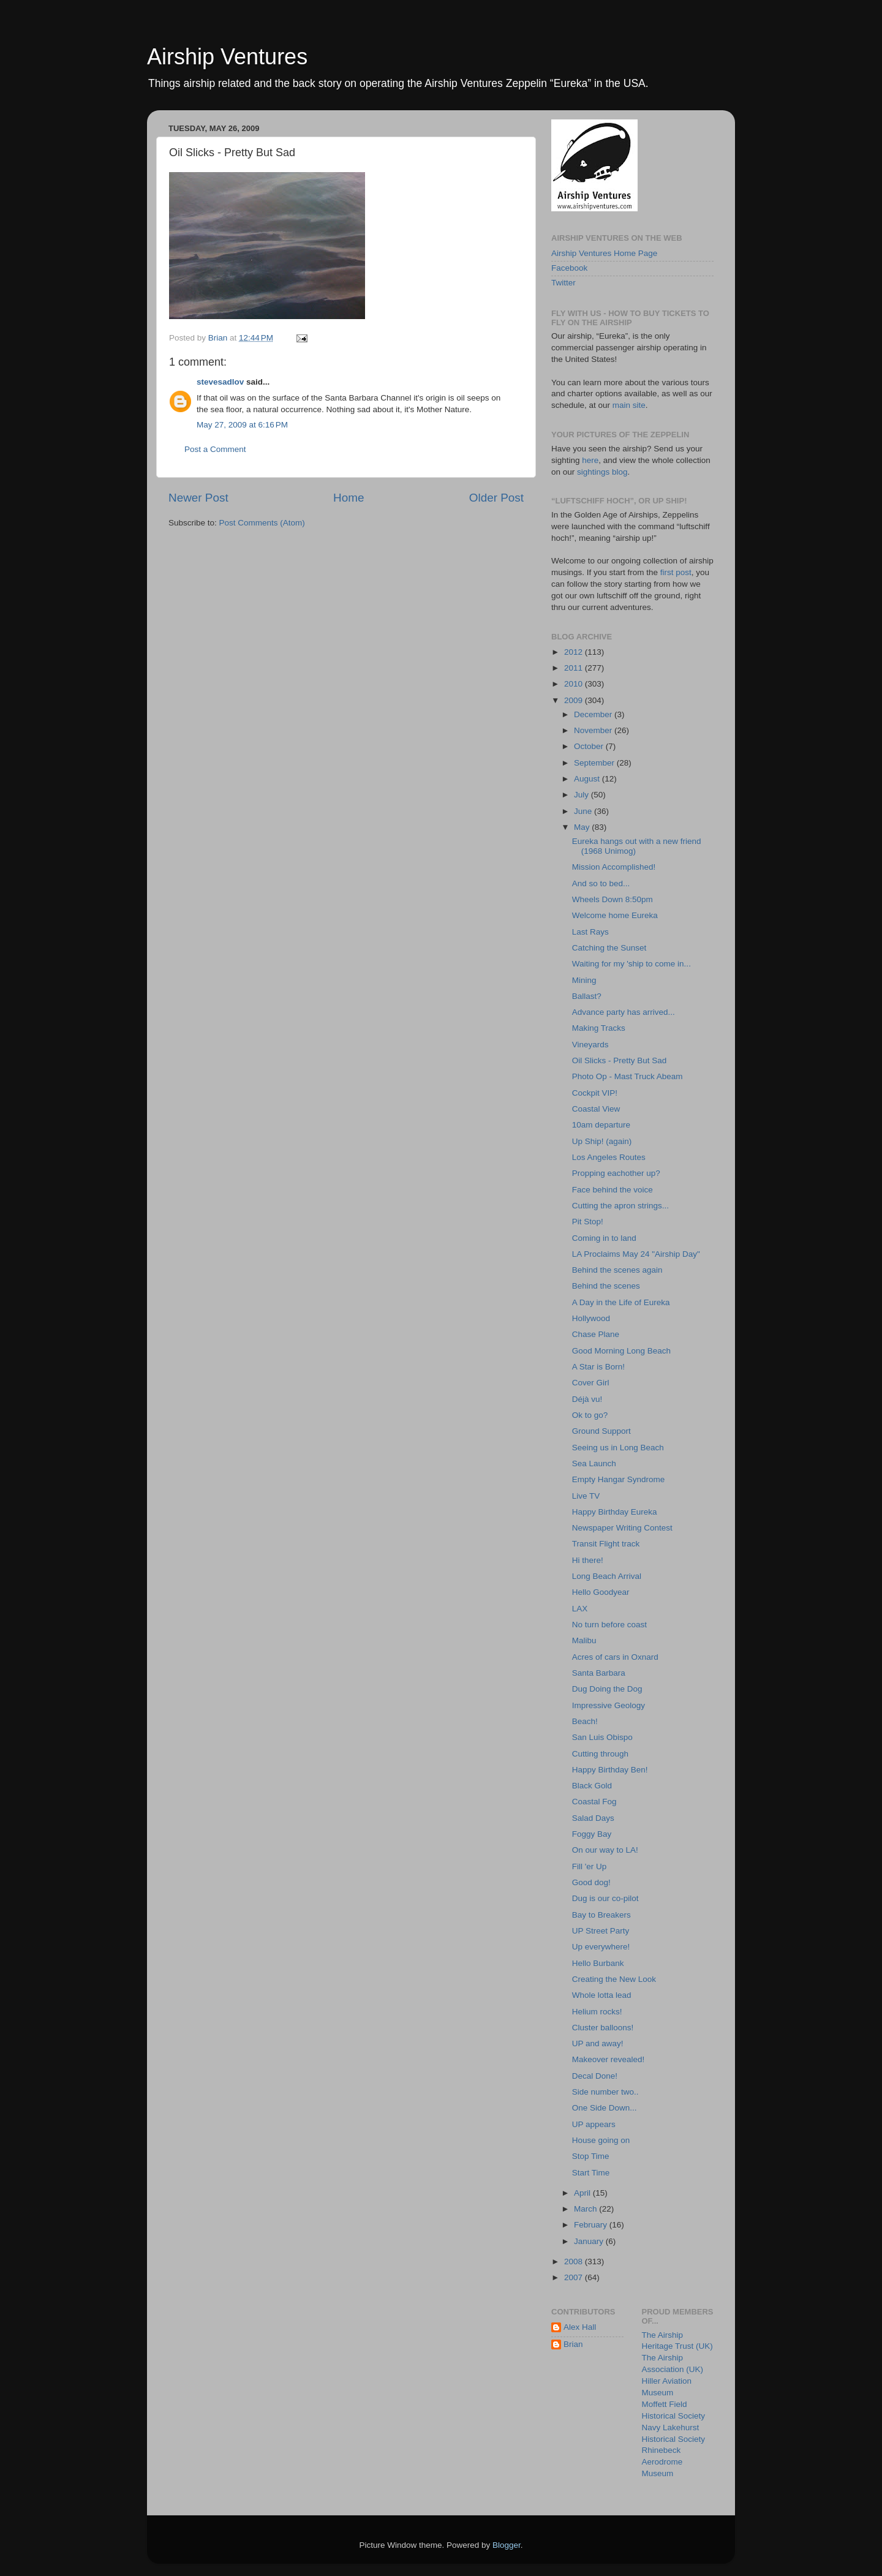 This screenshot has width=882, height=2576. I want to click on Photo Op - Mast Truck Abeam, so click(627, 1076).